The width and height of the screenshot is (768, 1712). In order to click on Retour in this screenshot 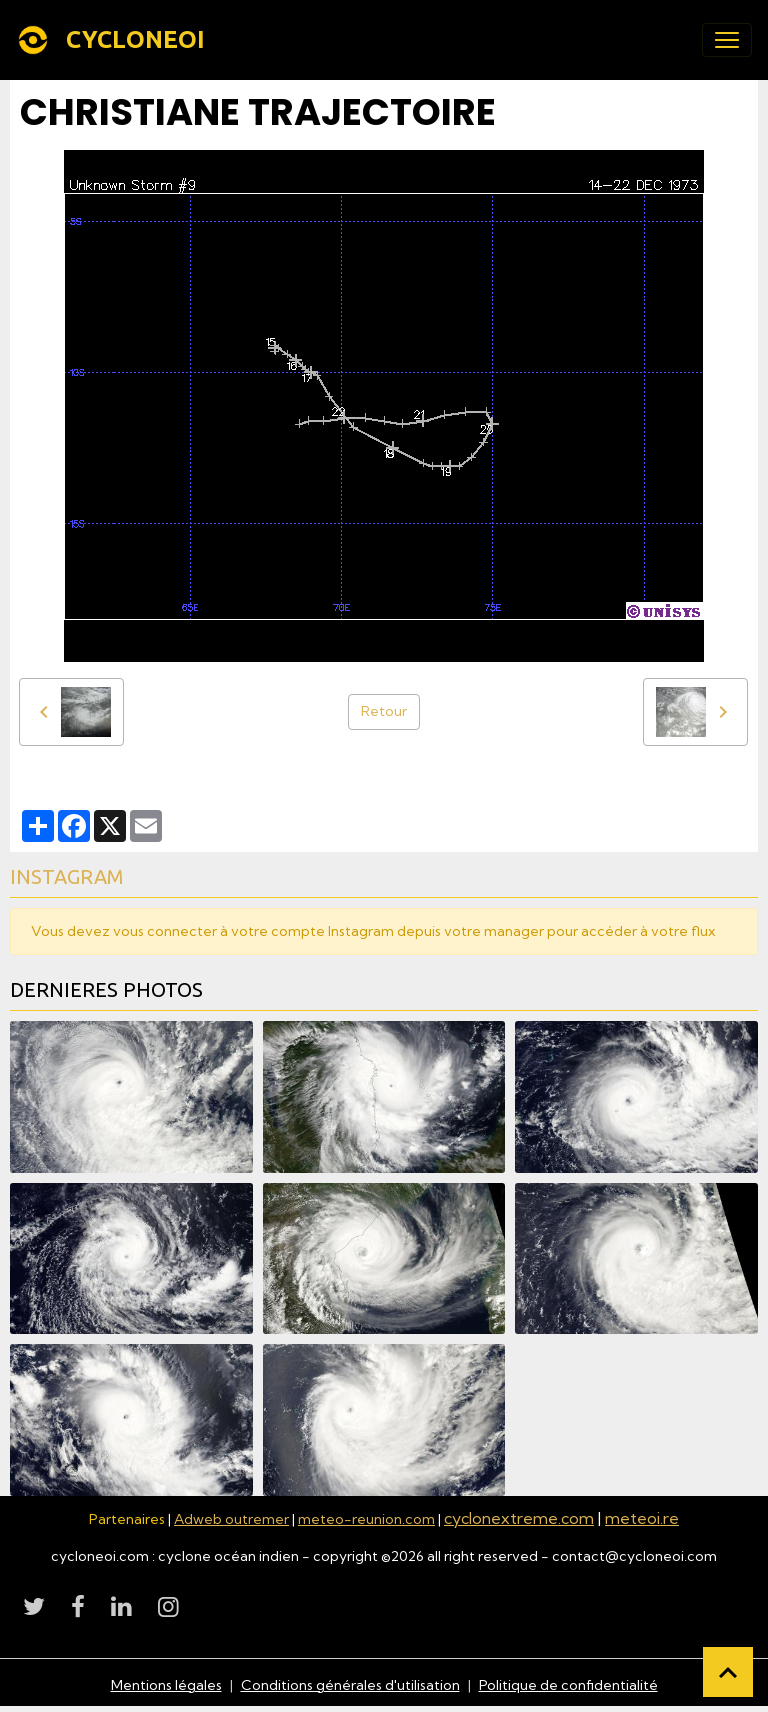, I will do `click(384, 711)`.